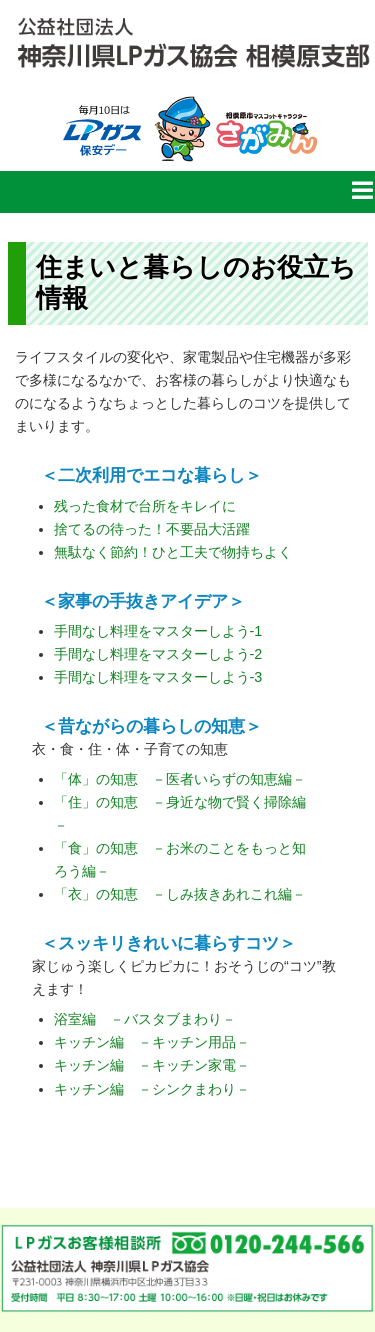  What do you see at coordinates (152, 1089) in the screenshot?
I see `キッチン編 －シンクまわり－` at bounding box center [152, 1089].